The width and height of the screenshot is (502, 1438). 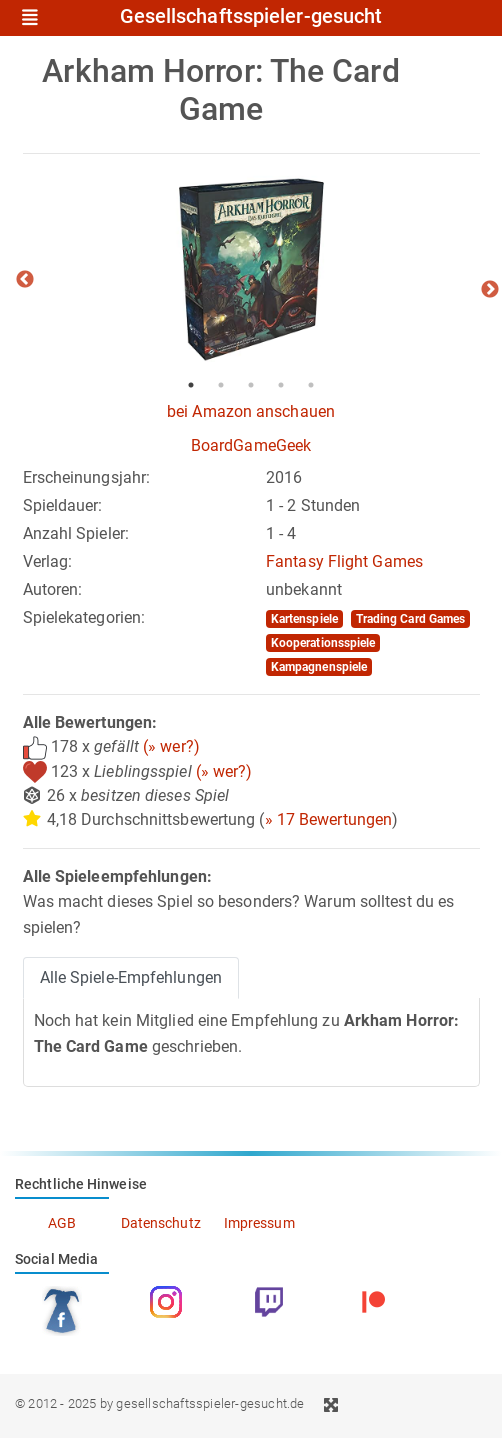 I want to click on 3 [tab], so click(x=251, y=385).